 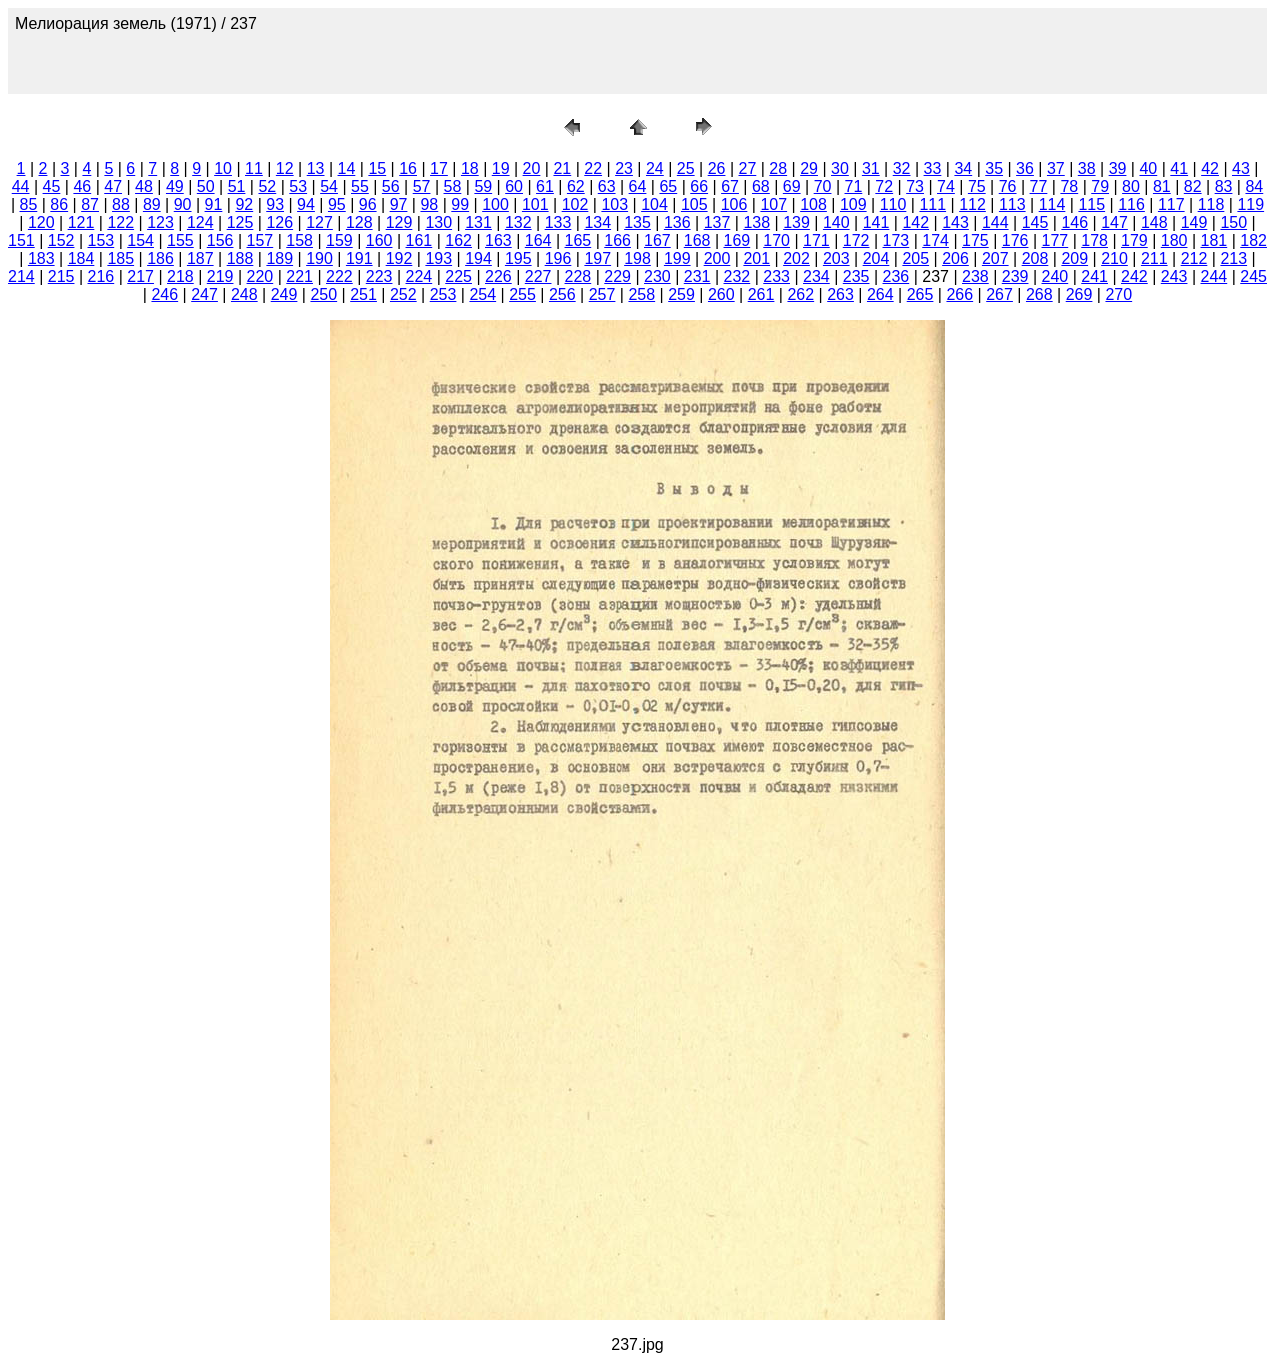 What do you see at coordinates (1015, 276) in the screenshot?
I see `239` at bounding box center [1015, 276].